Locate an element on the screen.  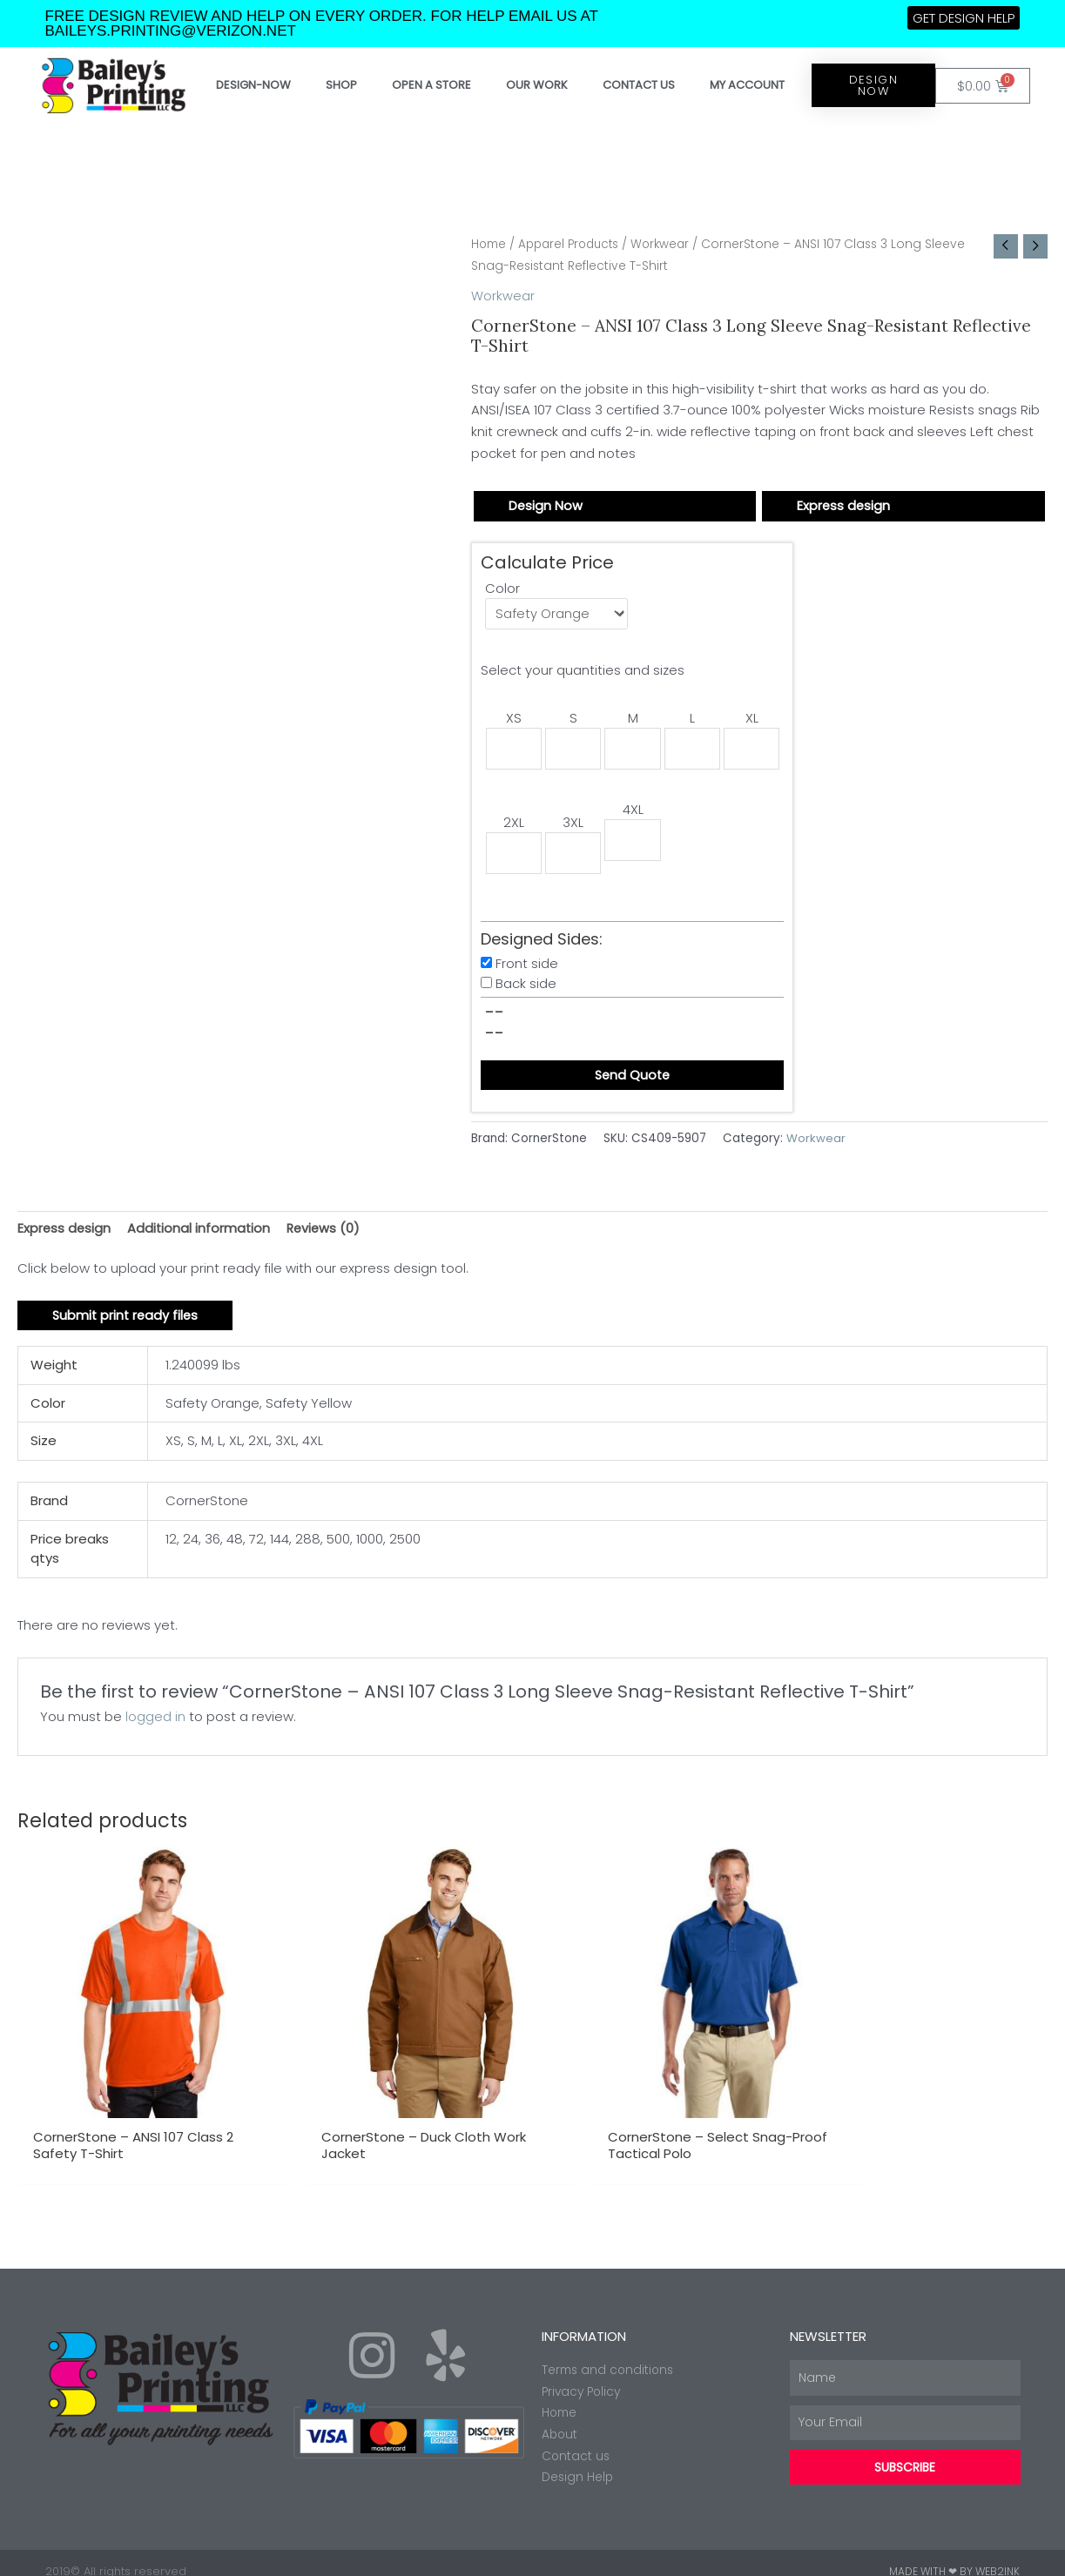
Our work is located at coordinates (537, 85).